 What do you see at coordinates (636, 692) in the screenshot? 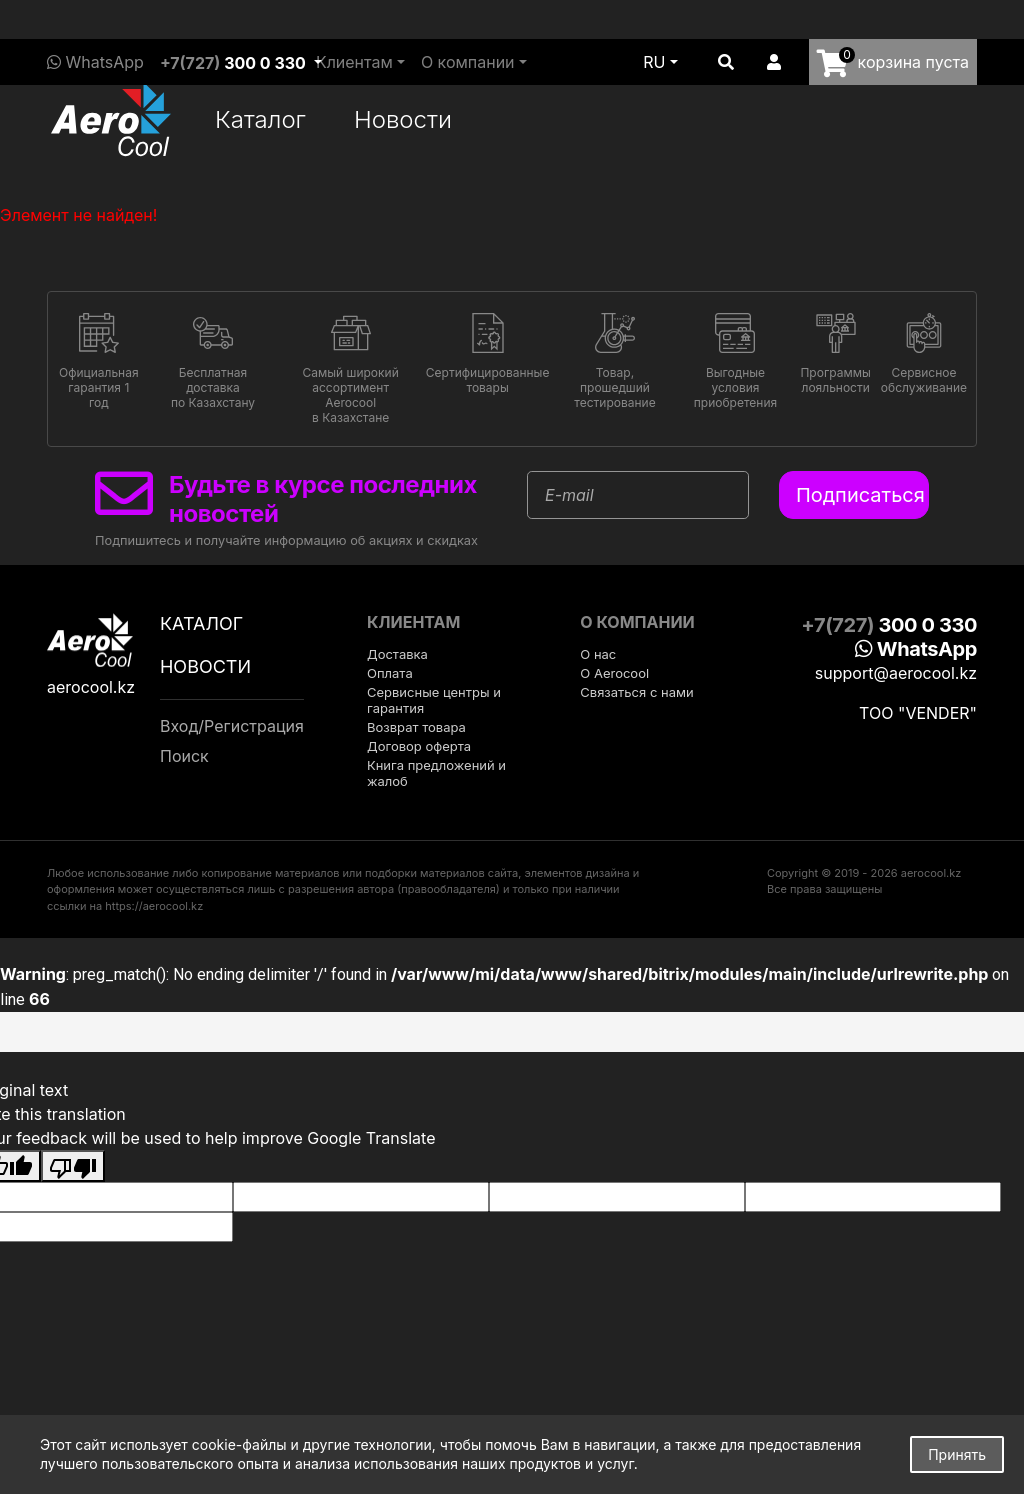
I see `Связаться с нами` at bounding box center [636, 692].